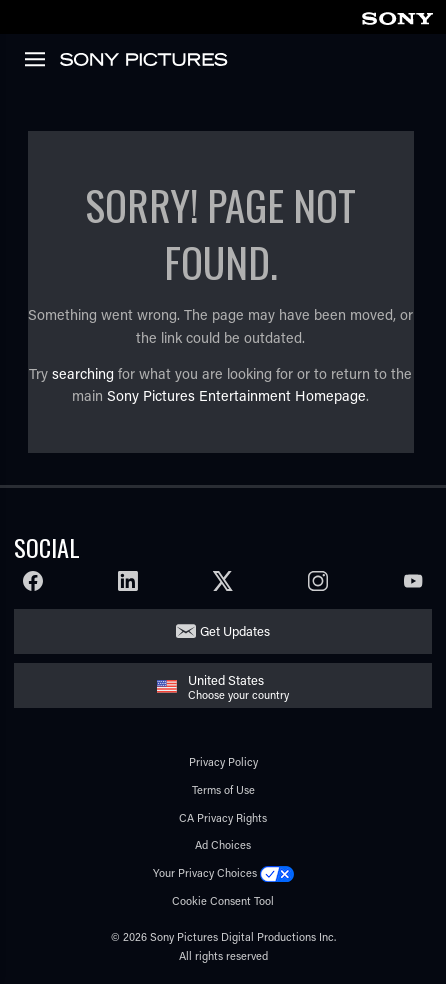 The width and height of the screenshot is (446, 984). Describe the element at coordinates (277, 872) in the screenshot. I see `[Click to set privacy level for the site.]` at that location.